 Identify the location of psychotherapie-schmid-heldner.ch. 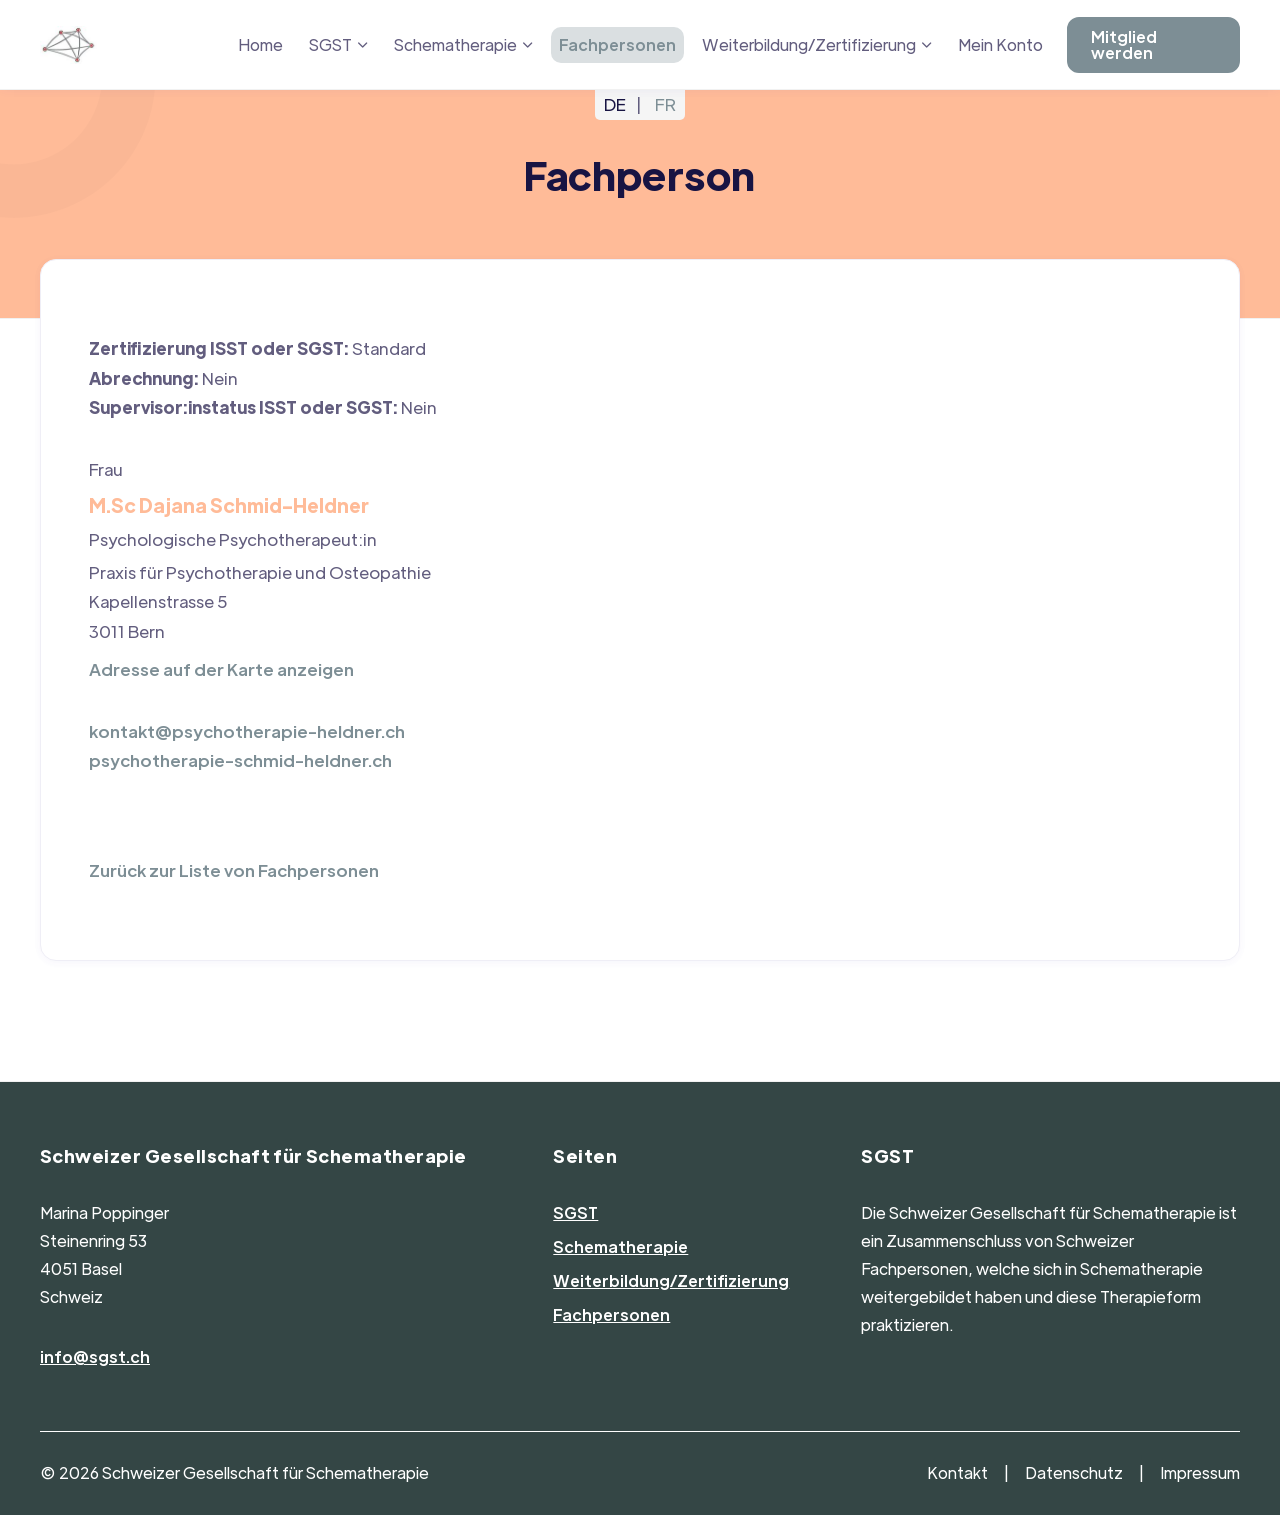
(240, 760).